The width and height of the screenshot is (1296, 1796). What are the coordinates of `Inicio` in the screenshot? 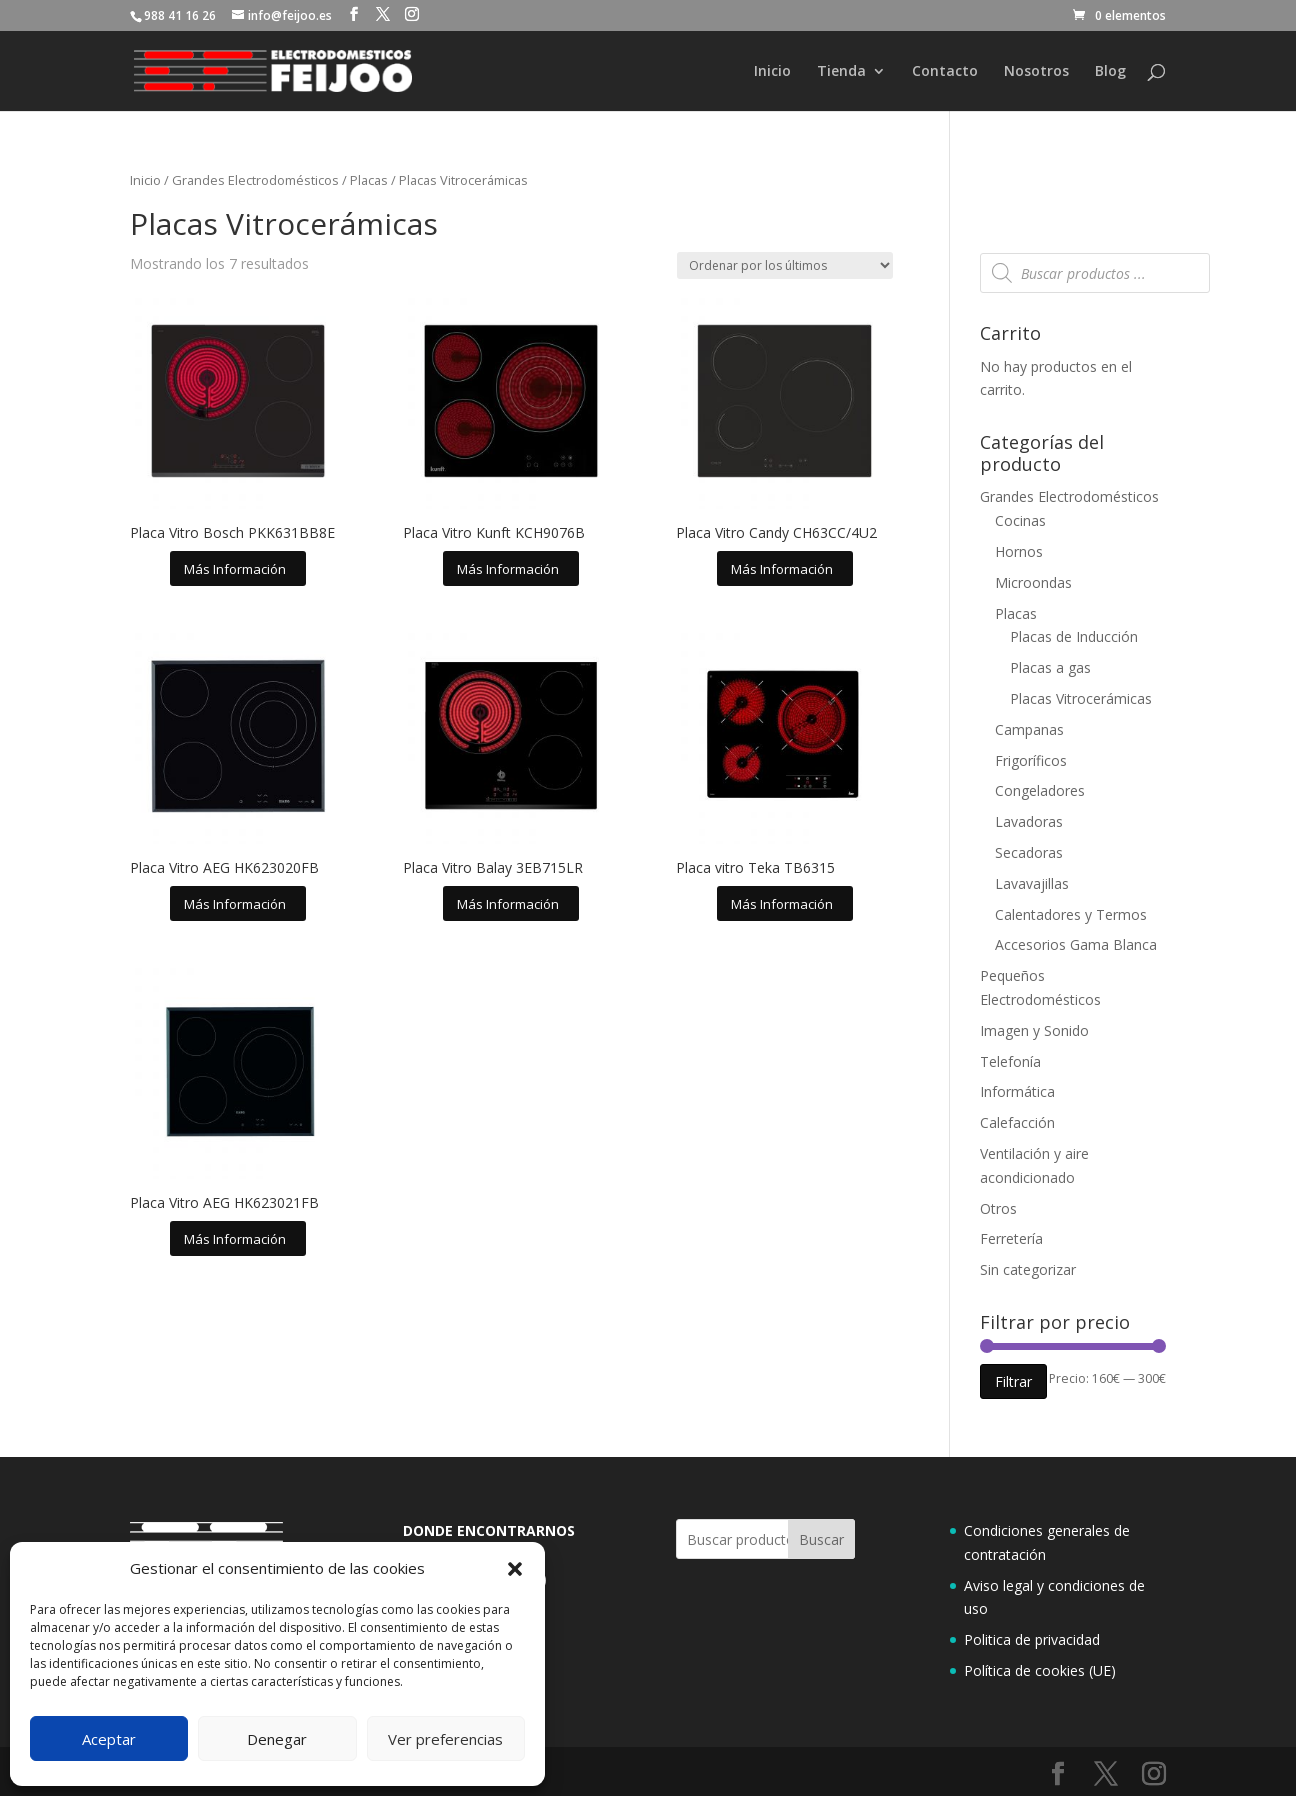 It's located at (772, 72).